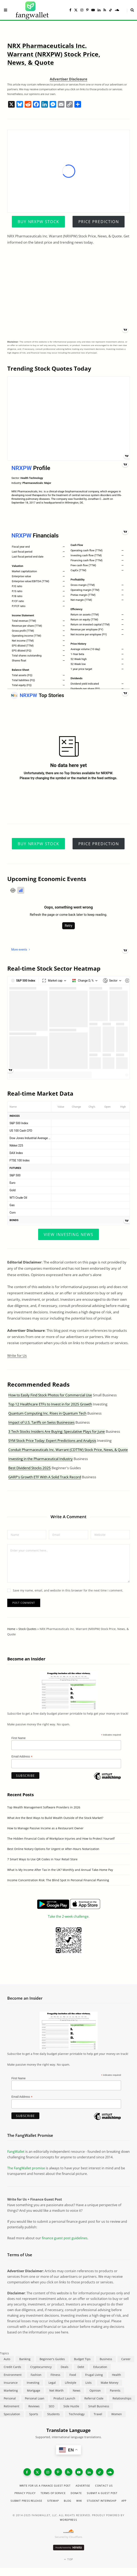 The height and width of the screenshot is (2576, 137). What do you see at coordinates (25, 2493) in the screenshot?
I see `Privacy Policy` at bounding box center [25, 2493].